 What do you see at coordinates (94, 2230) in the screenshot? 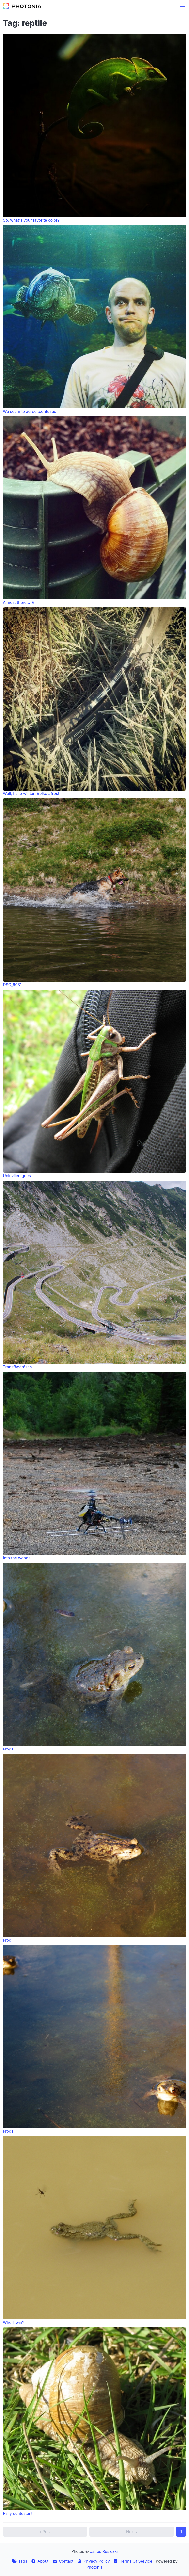
I see `Who'll win?` at bounding box center [94, 2230].